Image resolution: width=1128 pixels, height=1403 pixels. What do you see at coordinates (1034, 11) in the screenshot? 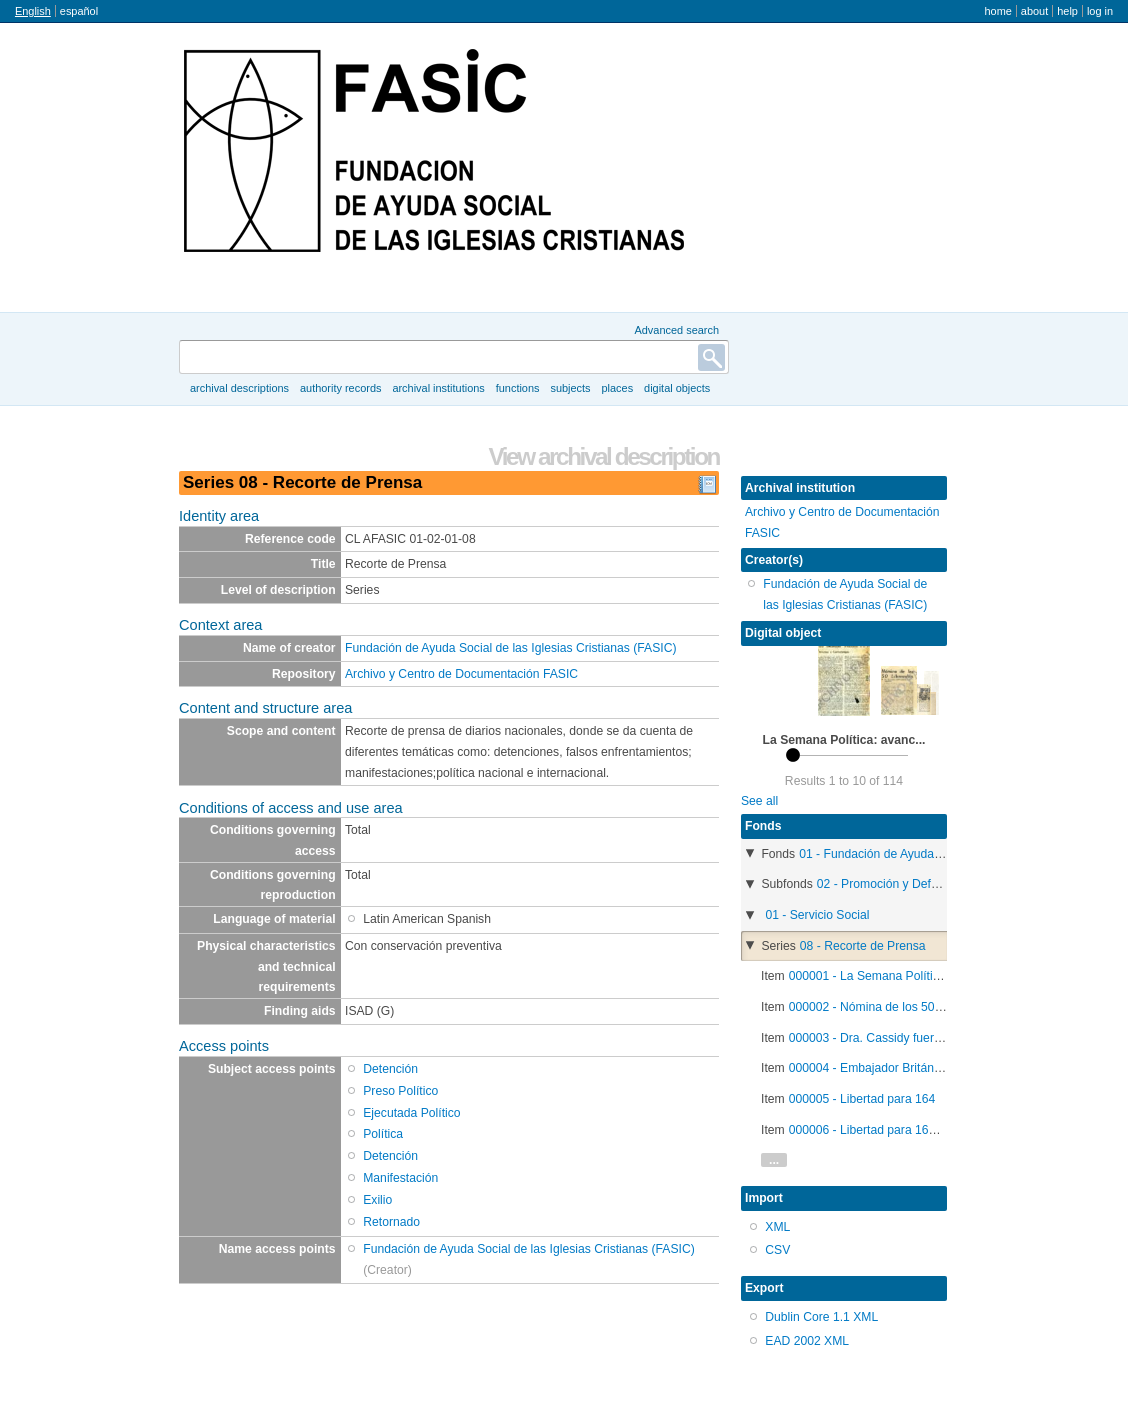
I see `About` at bounding box center [1034, 11].